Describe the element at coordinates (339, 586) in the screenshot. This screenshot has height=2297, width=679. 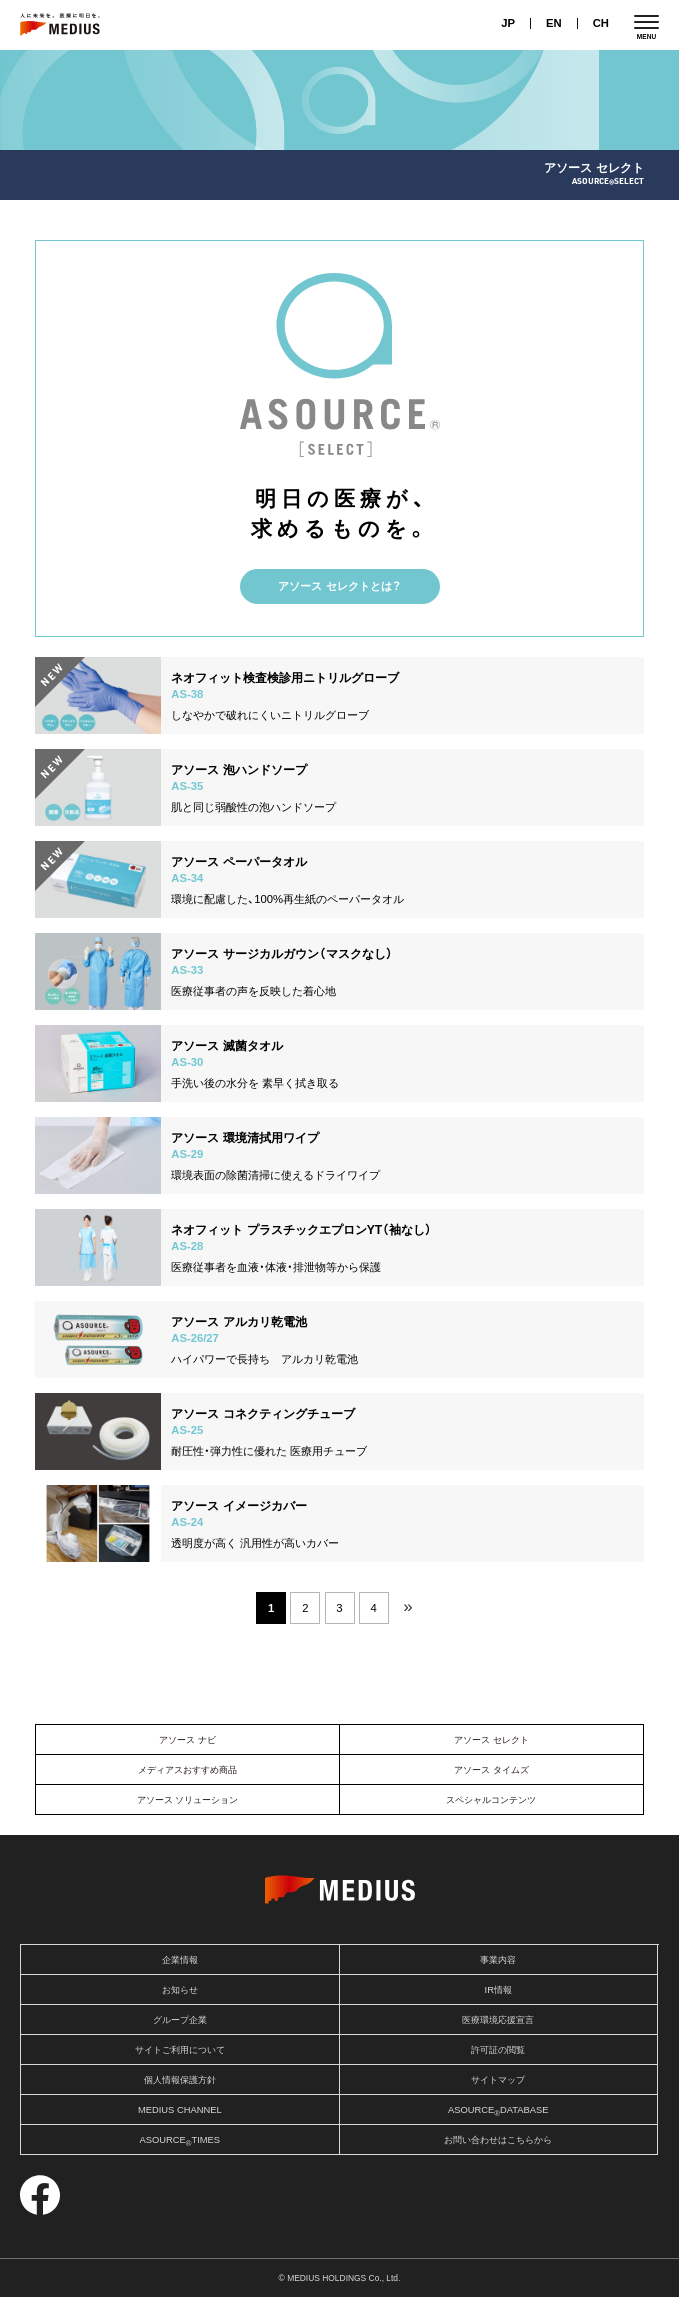
I see `アソース セレクトとは？` at that location.